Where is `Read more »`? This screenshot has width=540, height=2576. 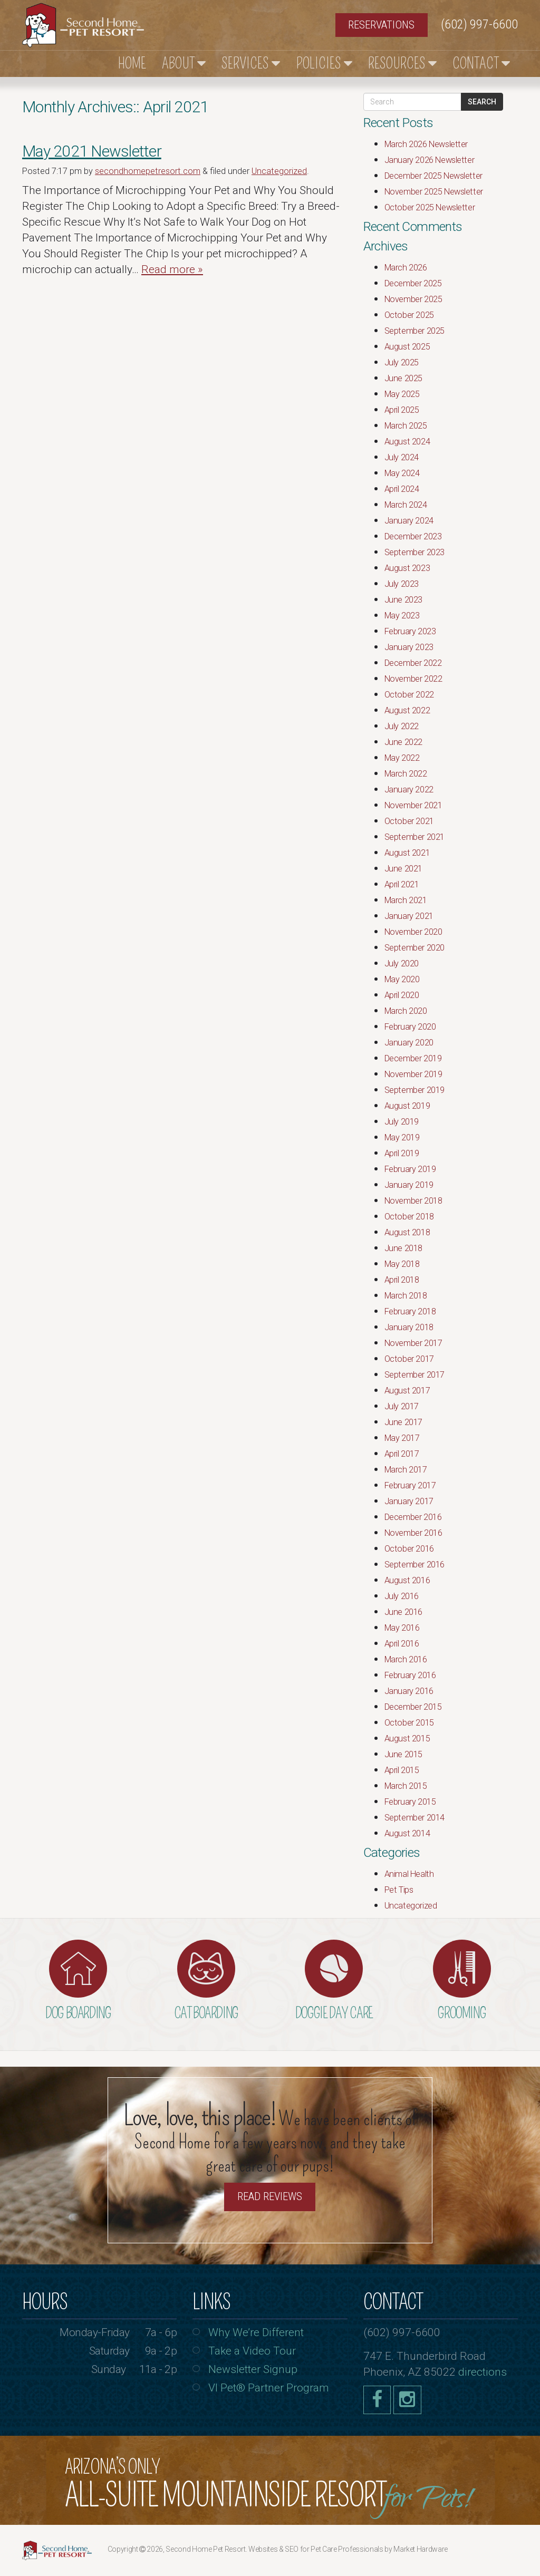 Read more » is located at coordinates (172, 269).